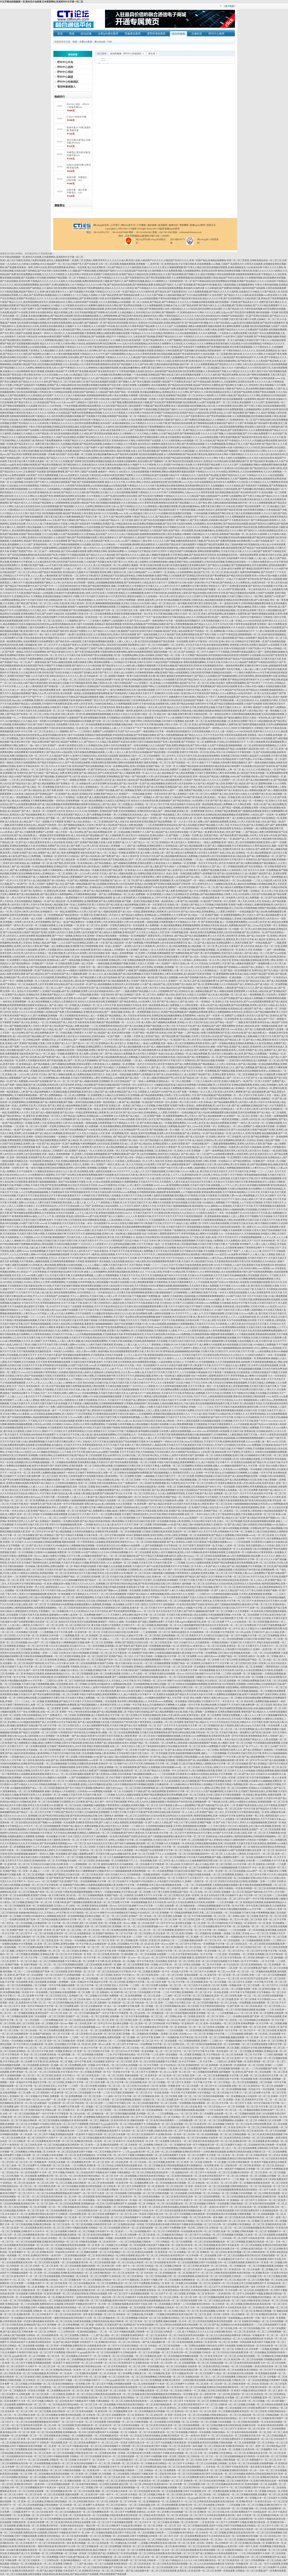 The height and width of the screenshot is (2576, 288). Describe the element at coordinates (195, 2259) in the screenshot. I see `一区二区三区在线播放视频,在线视频一区二区,欧美日韩综合一区,在线播放日本` at that location.